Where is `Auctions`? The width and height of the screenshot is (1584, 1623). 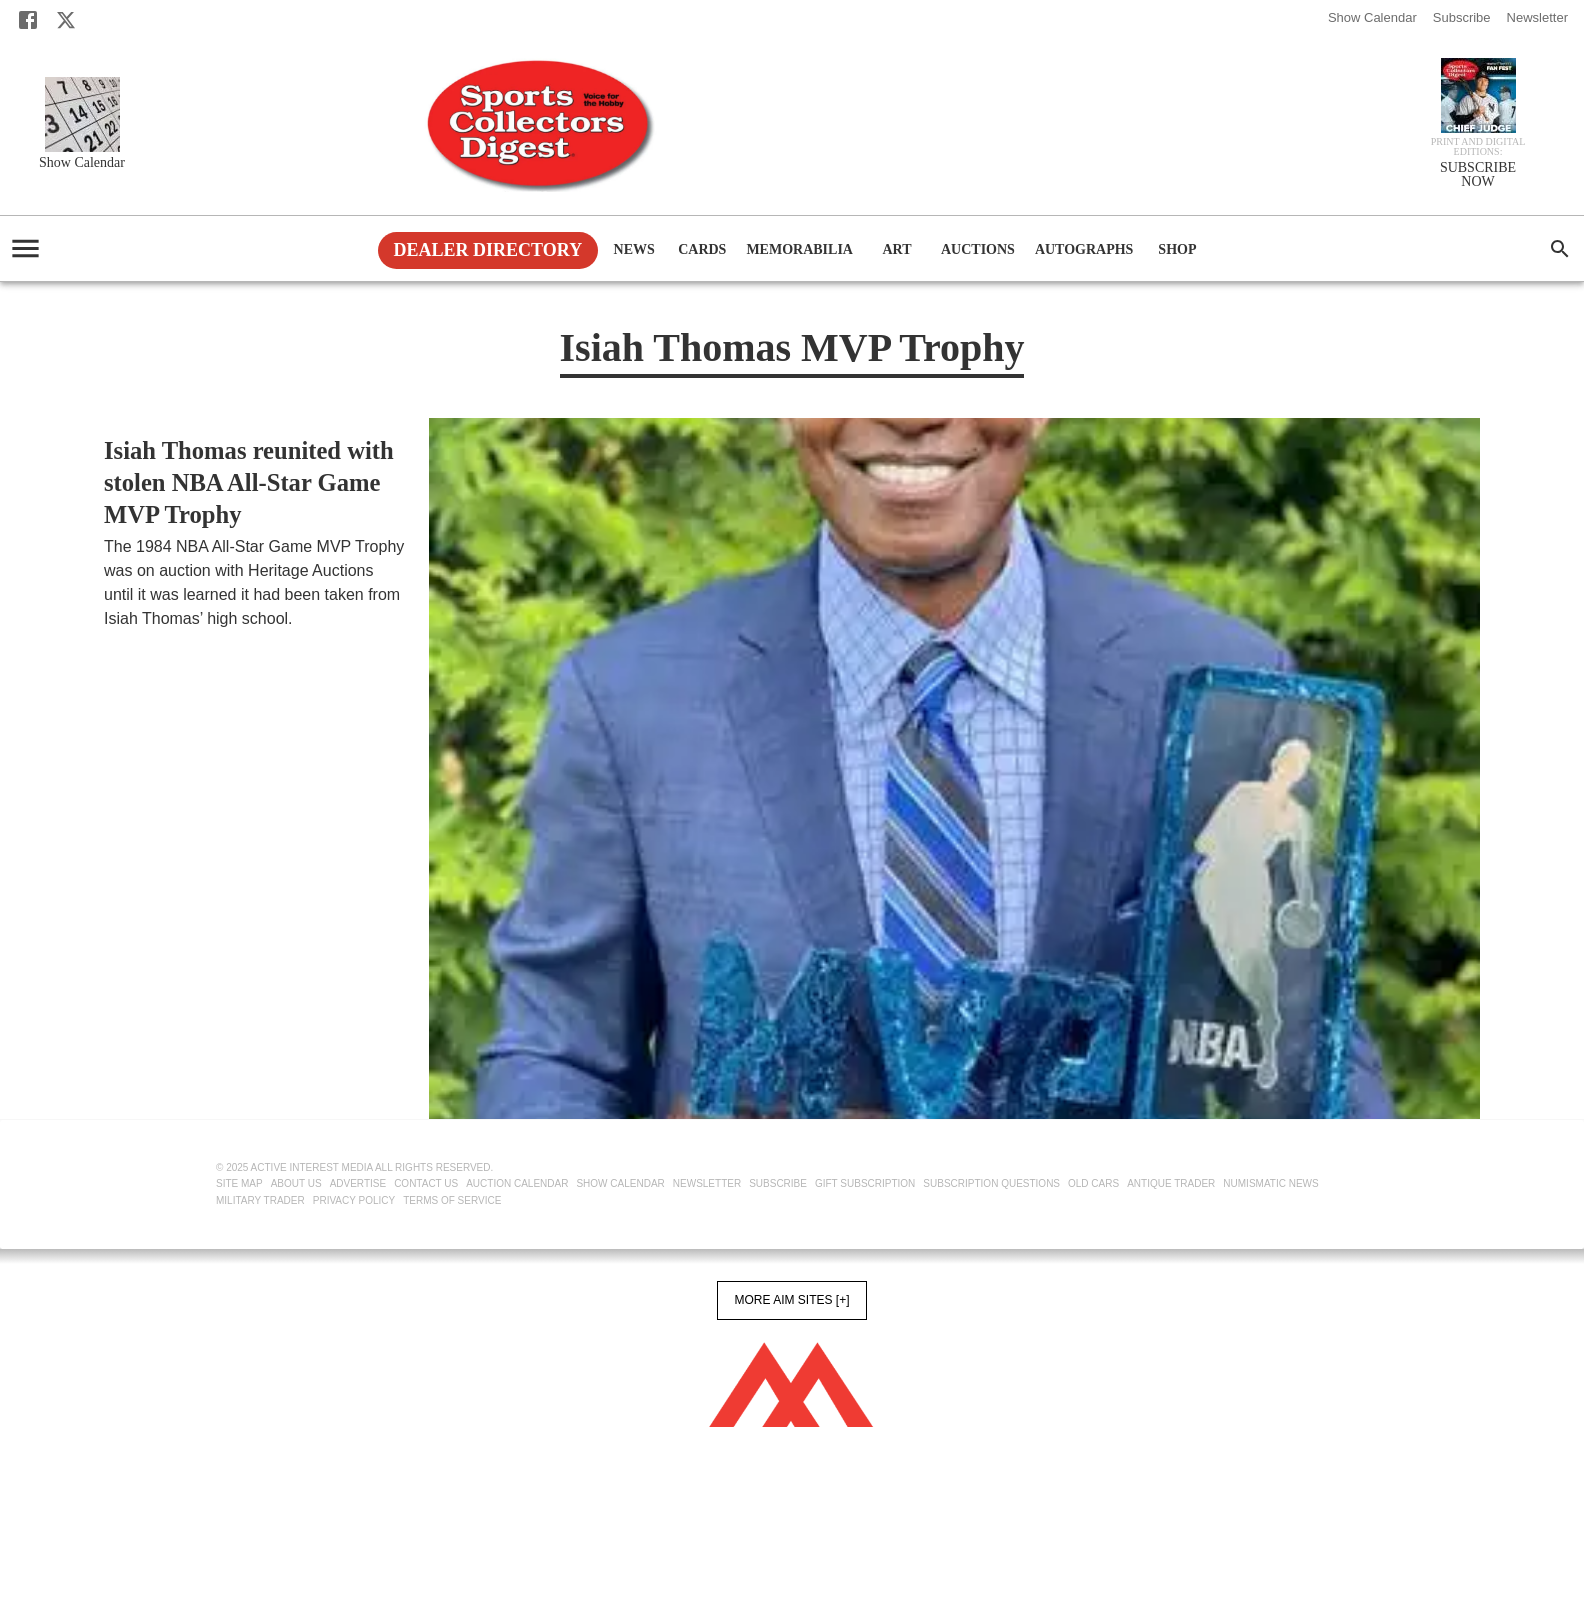 Auctions is located at coordinates (978, 250).